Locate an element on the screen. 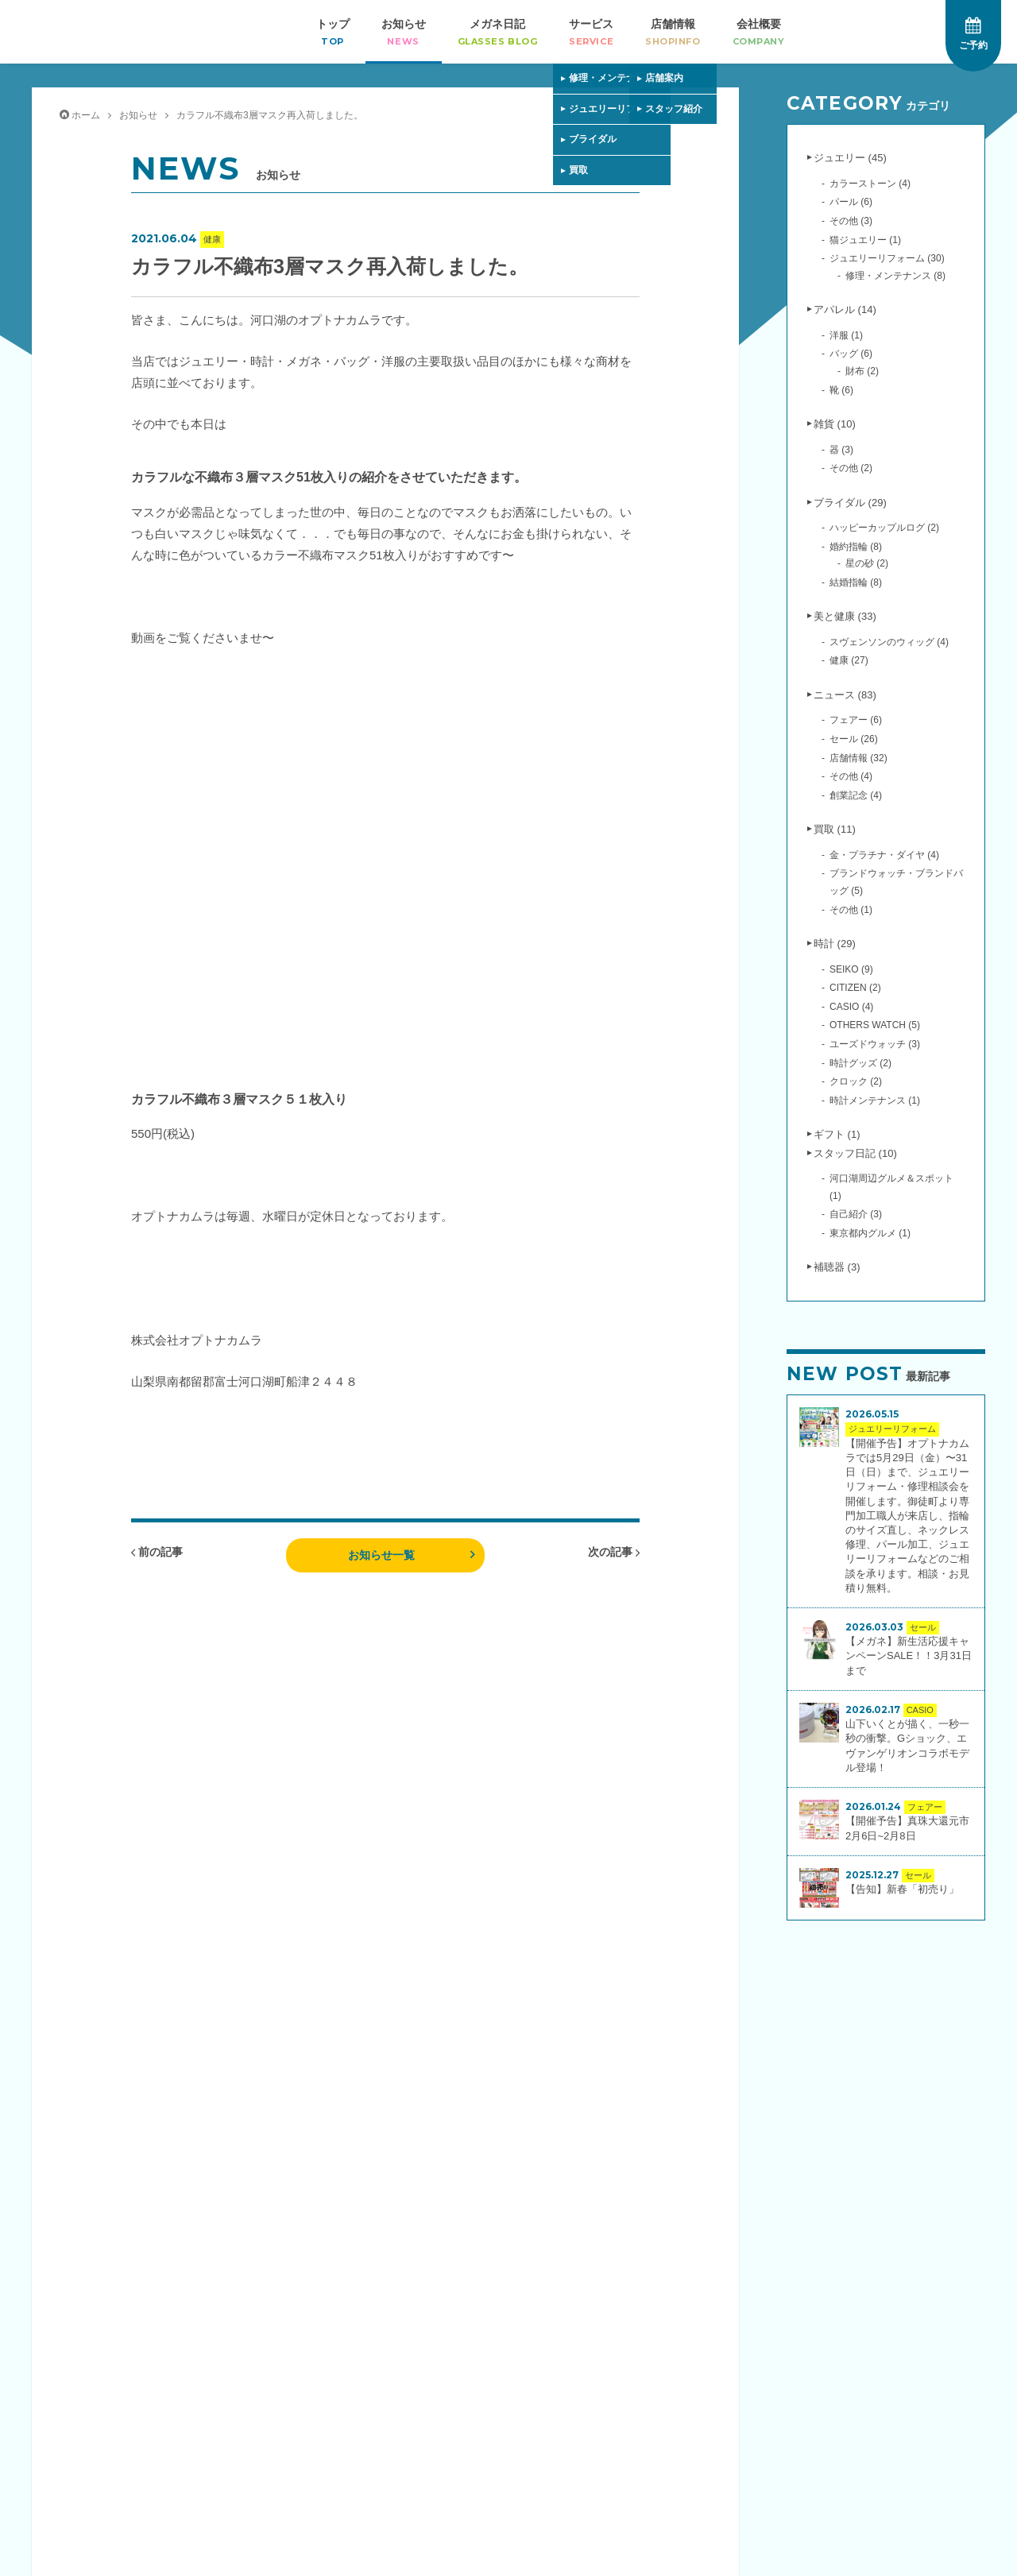 The image size is (1017, 2576). 修理・メンテナンス (8) is located at coordinates (895, 275).